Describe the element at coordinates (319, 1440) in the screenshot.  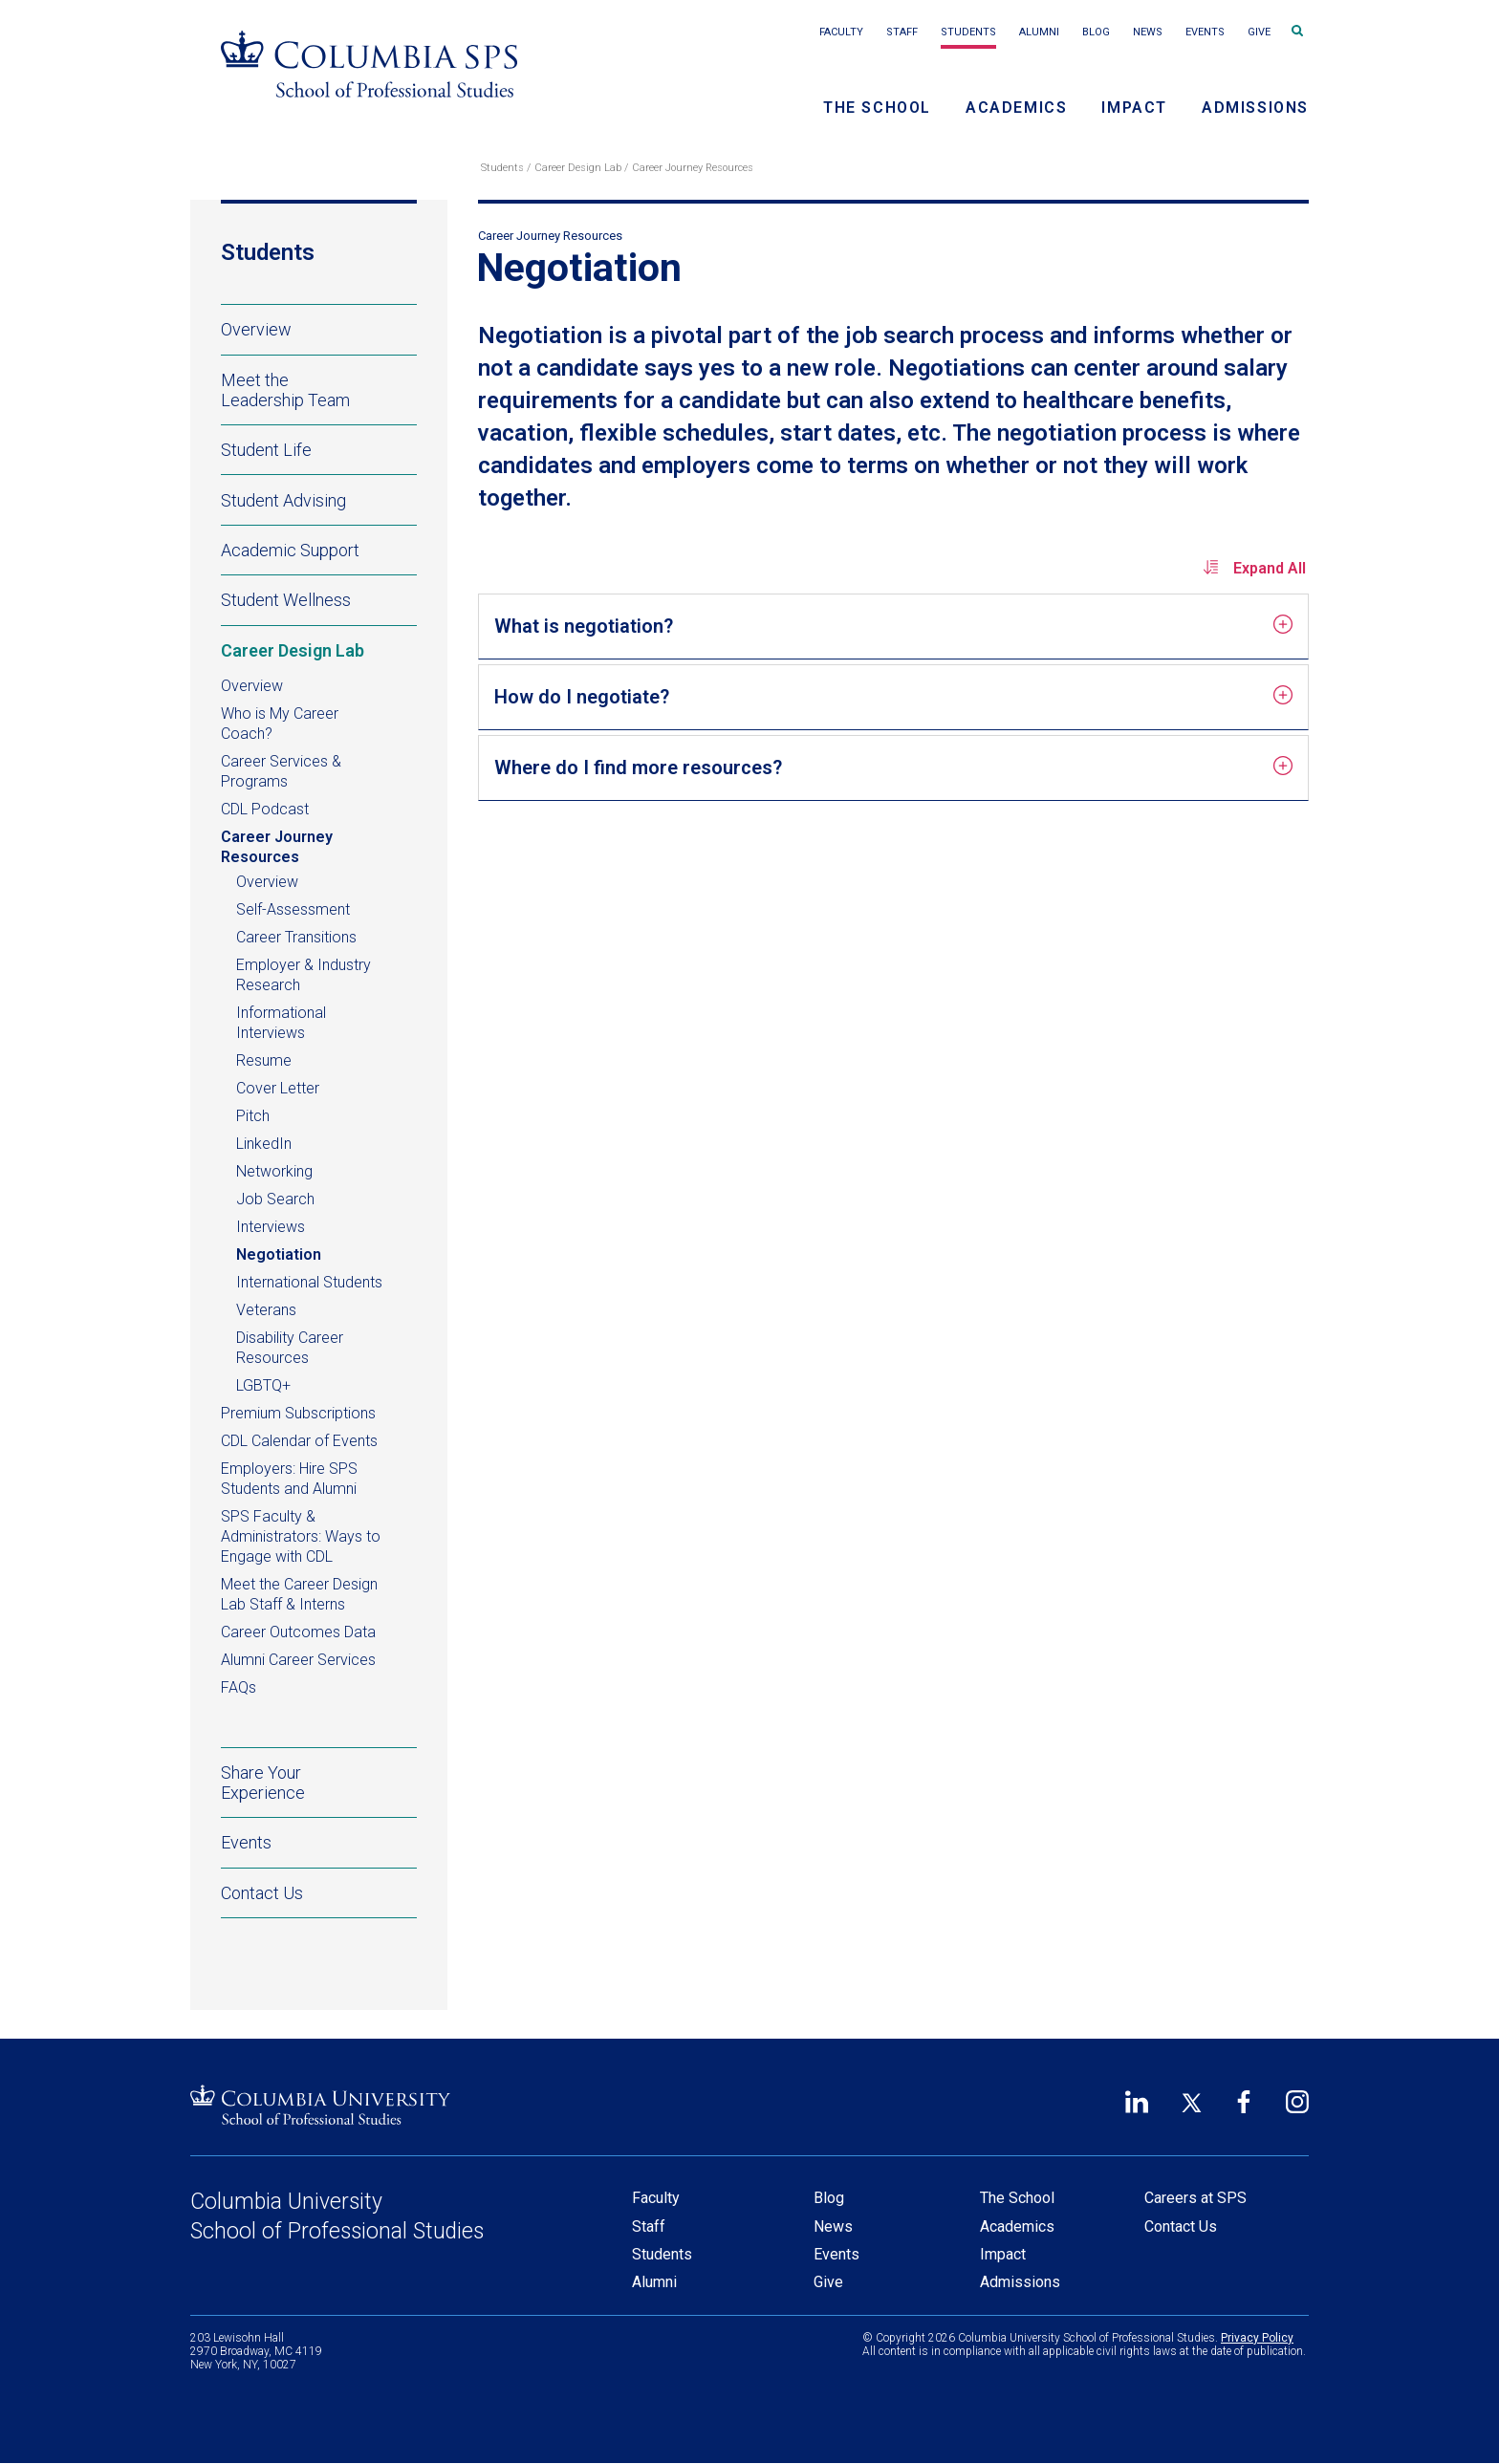
I see `CDL Calendar of Events` at that location.